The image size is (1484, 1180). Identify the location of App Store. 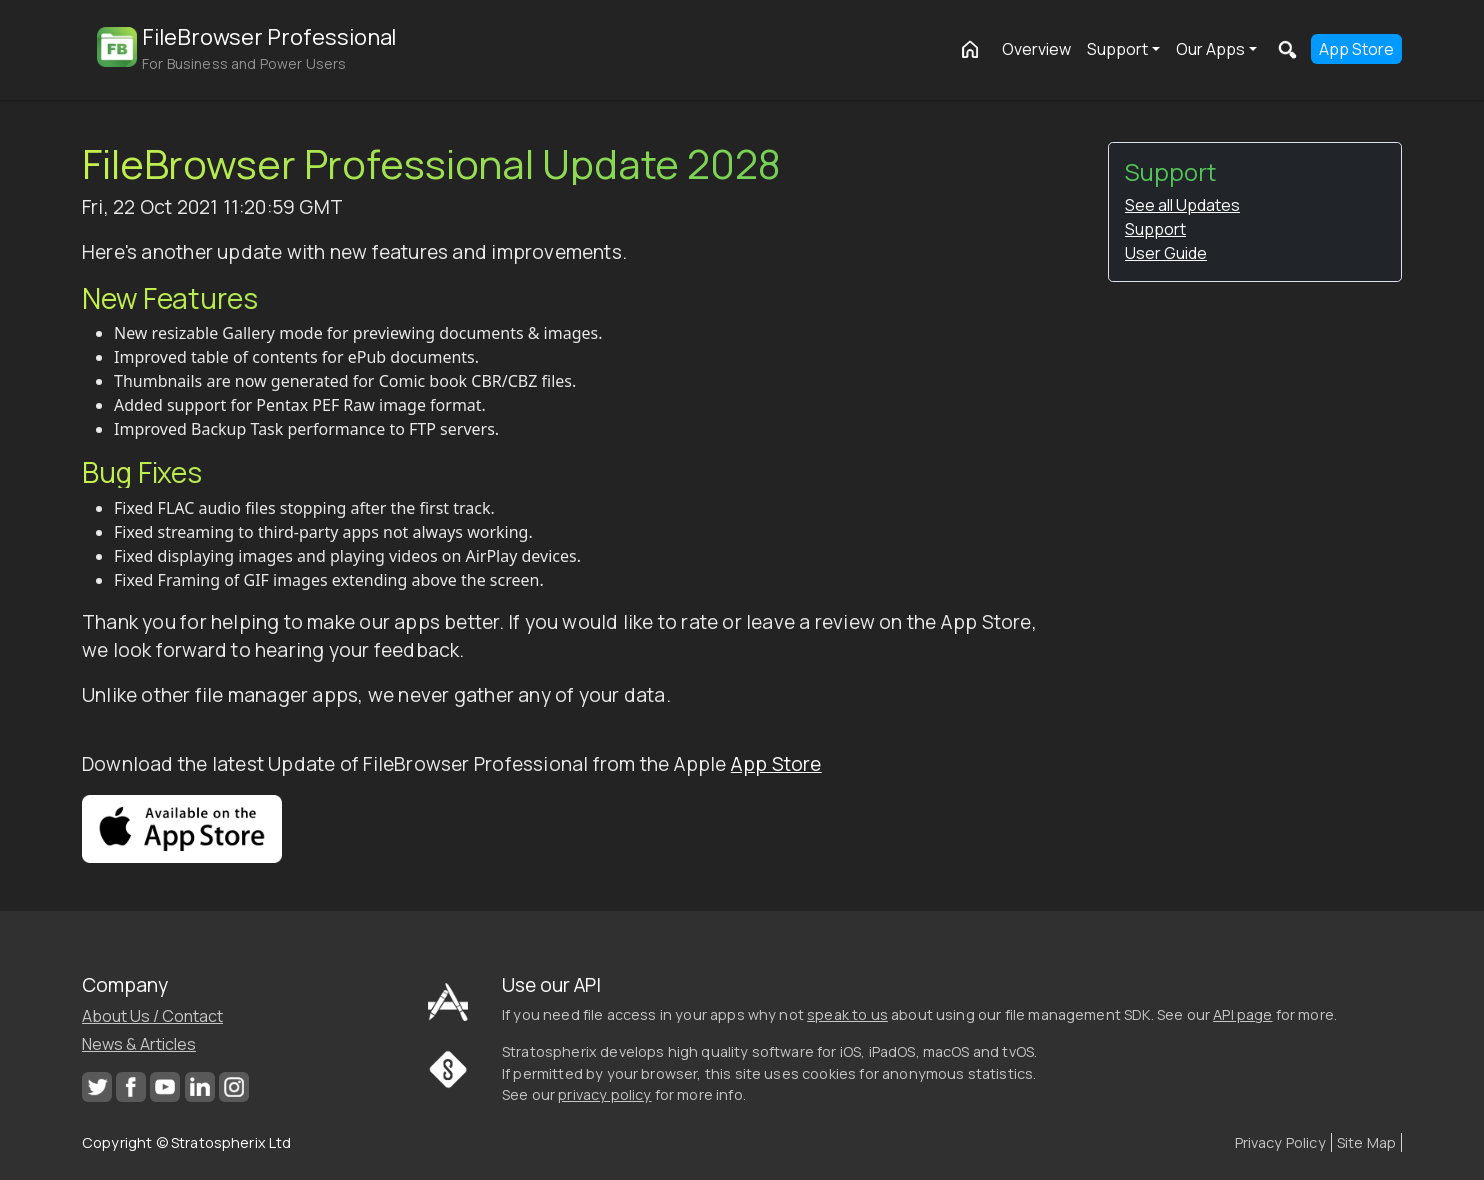
(1356, 49).